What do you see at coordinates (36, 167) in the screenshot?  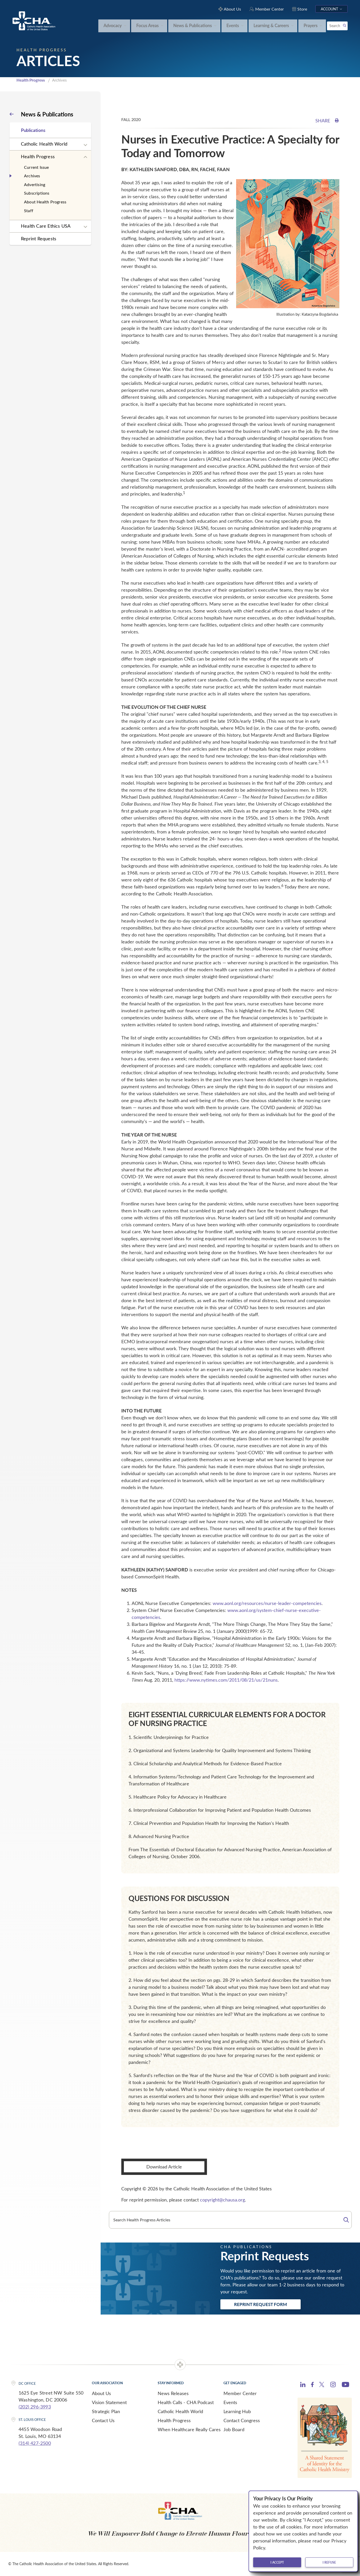 I see `Current Issue` at bounding box center [36, 167].